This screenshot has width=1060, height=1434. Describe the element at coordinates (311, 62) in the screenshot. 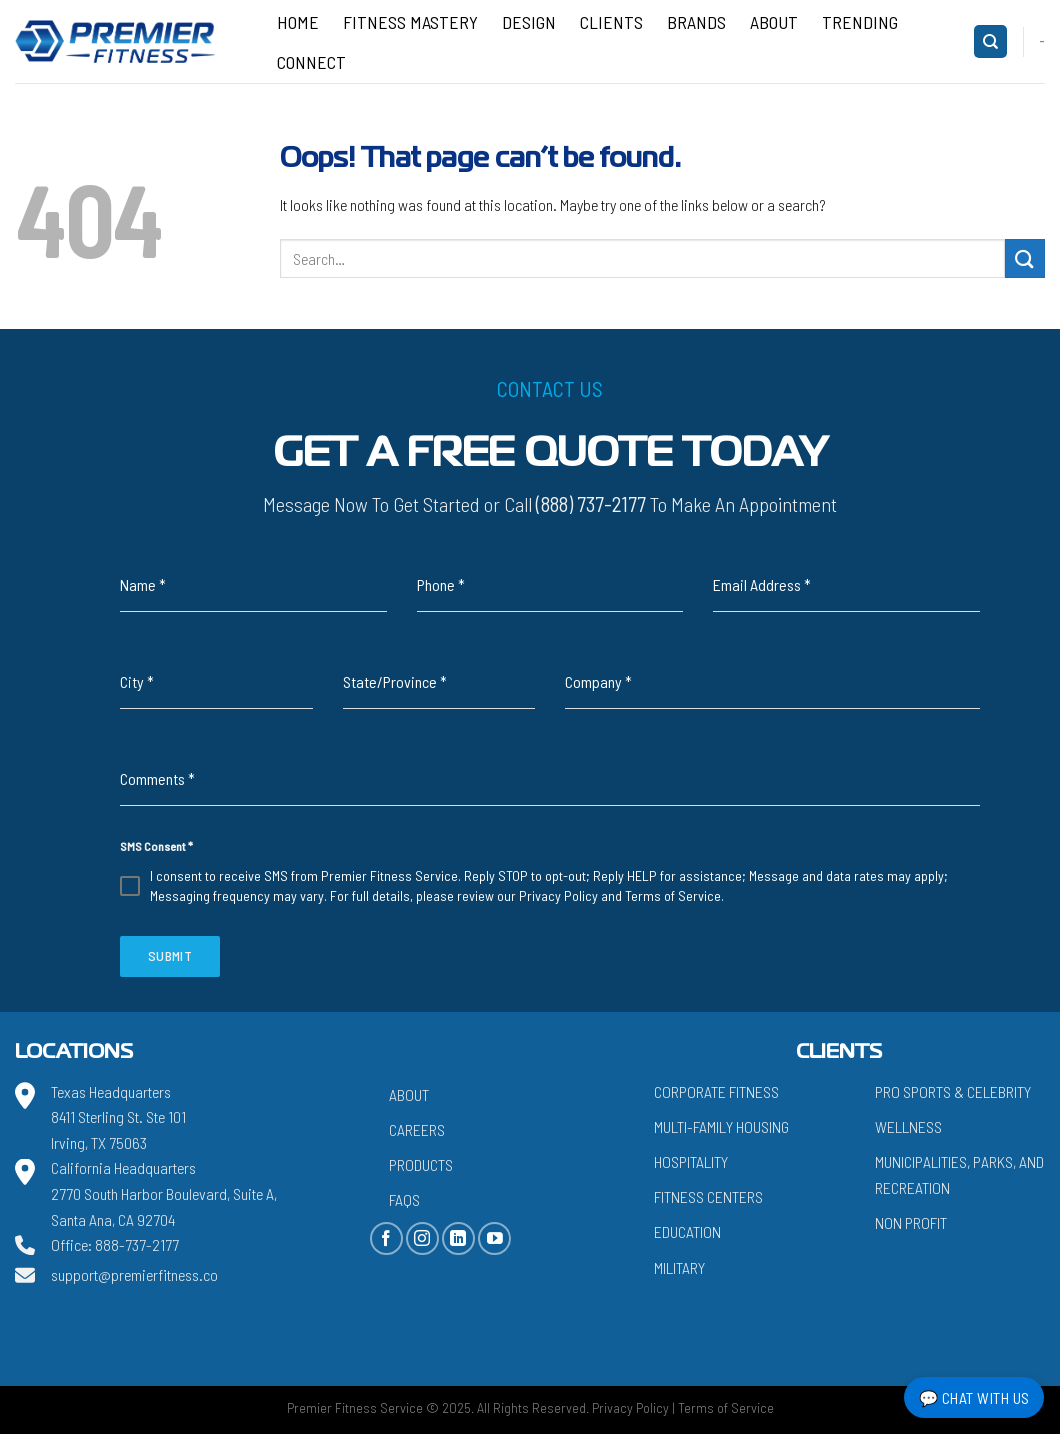

I see `CONNECT` at that location.